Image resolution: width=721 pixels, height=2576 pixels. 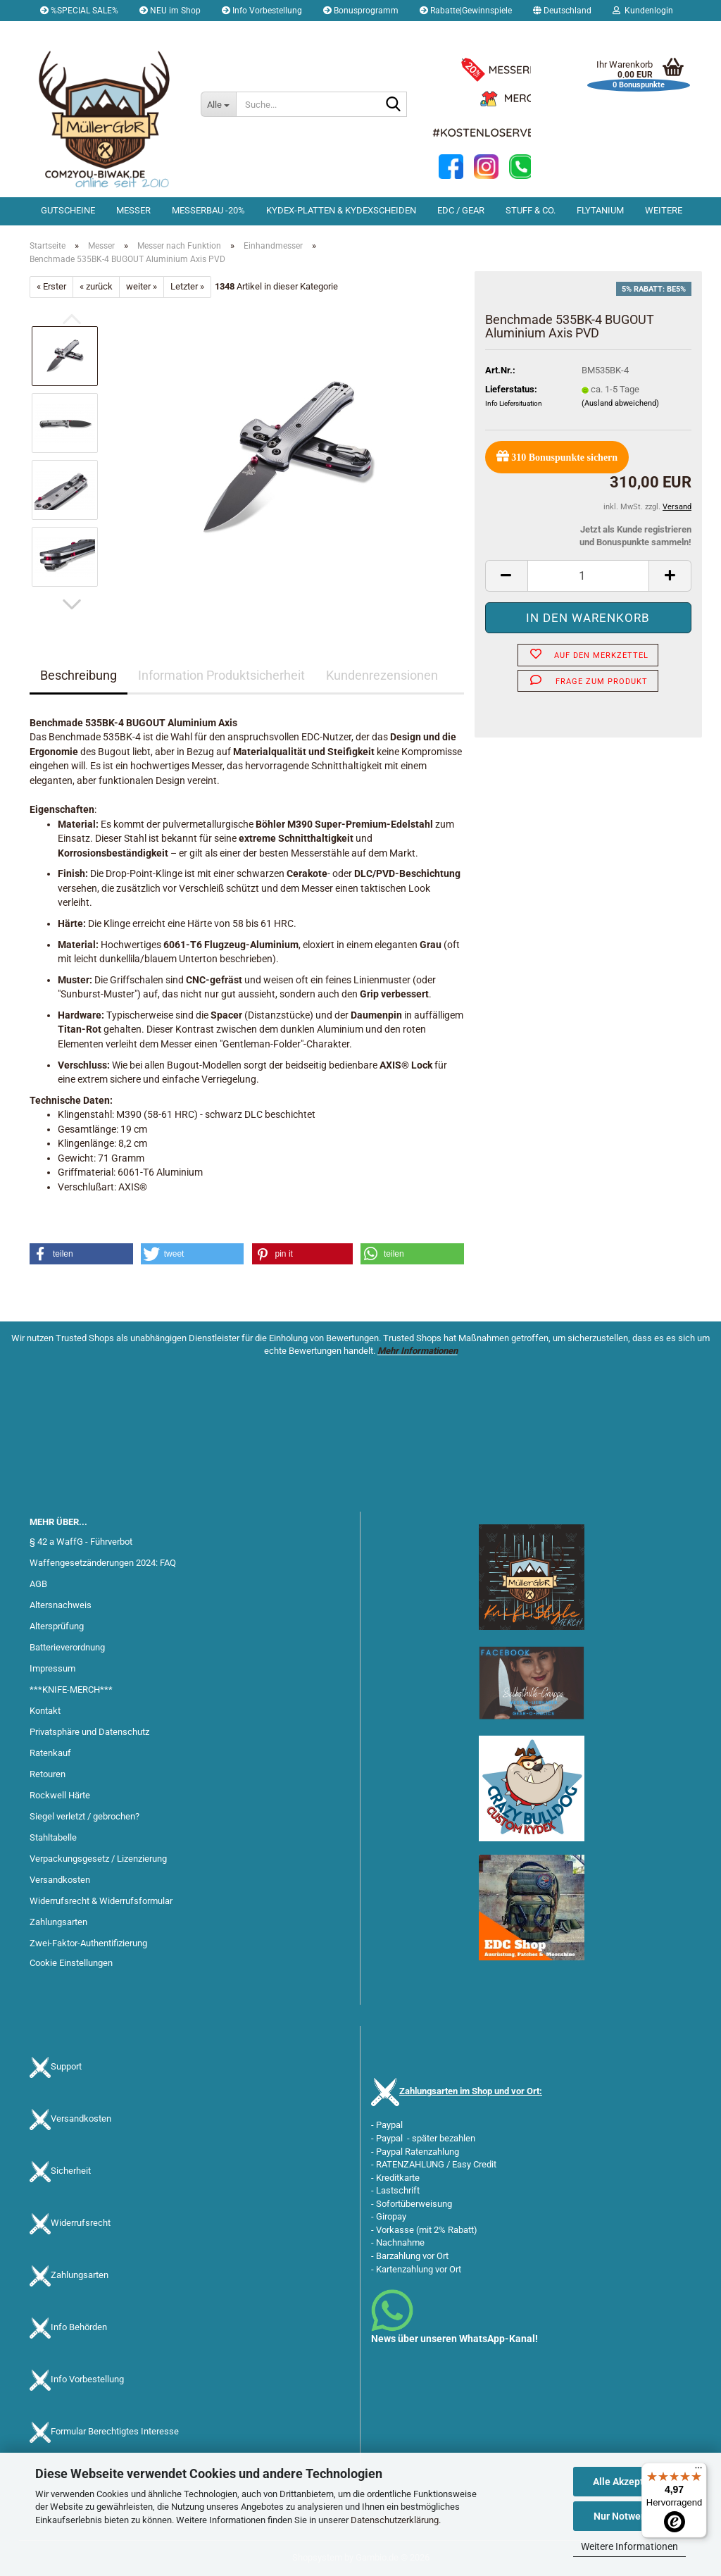 What do you see at coordinates (53, 1837) in the screenshot?
I see `Stahltabelle` at bounding box center [53, 1837].